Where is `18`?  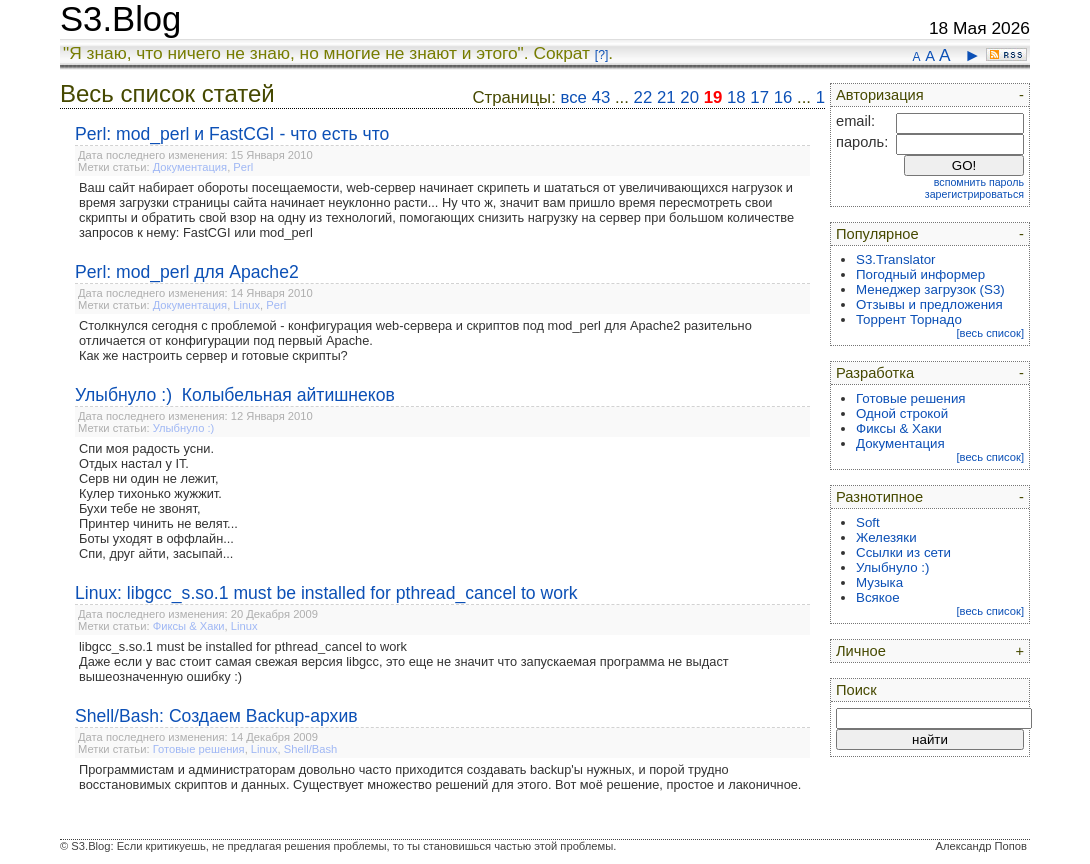 18 is located at coordinates (736, 97).